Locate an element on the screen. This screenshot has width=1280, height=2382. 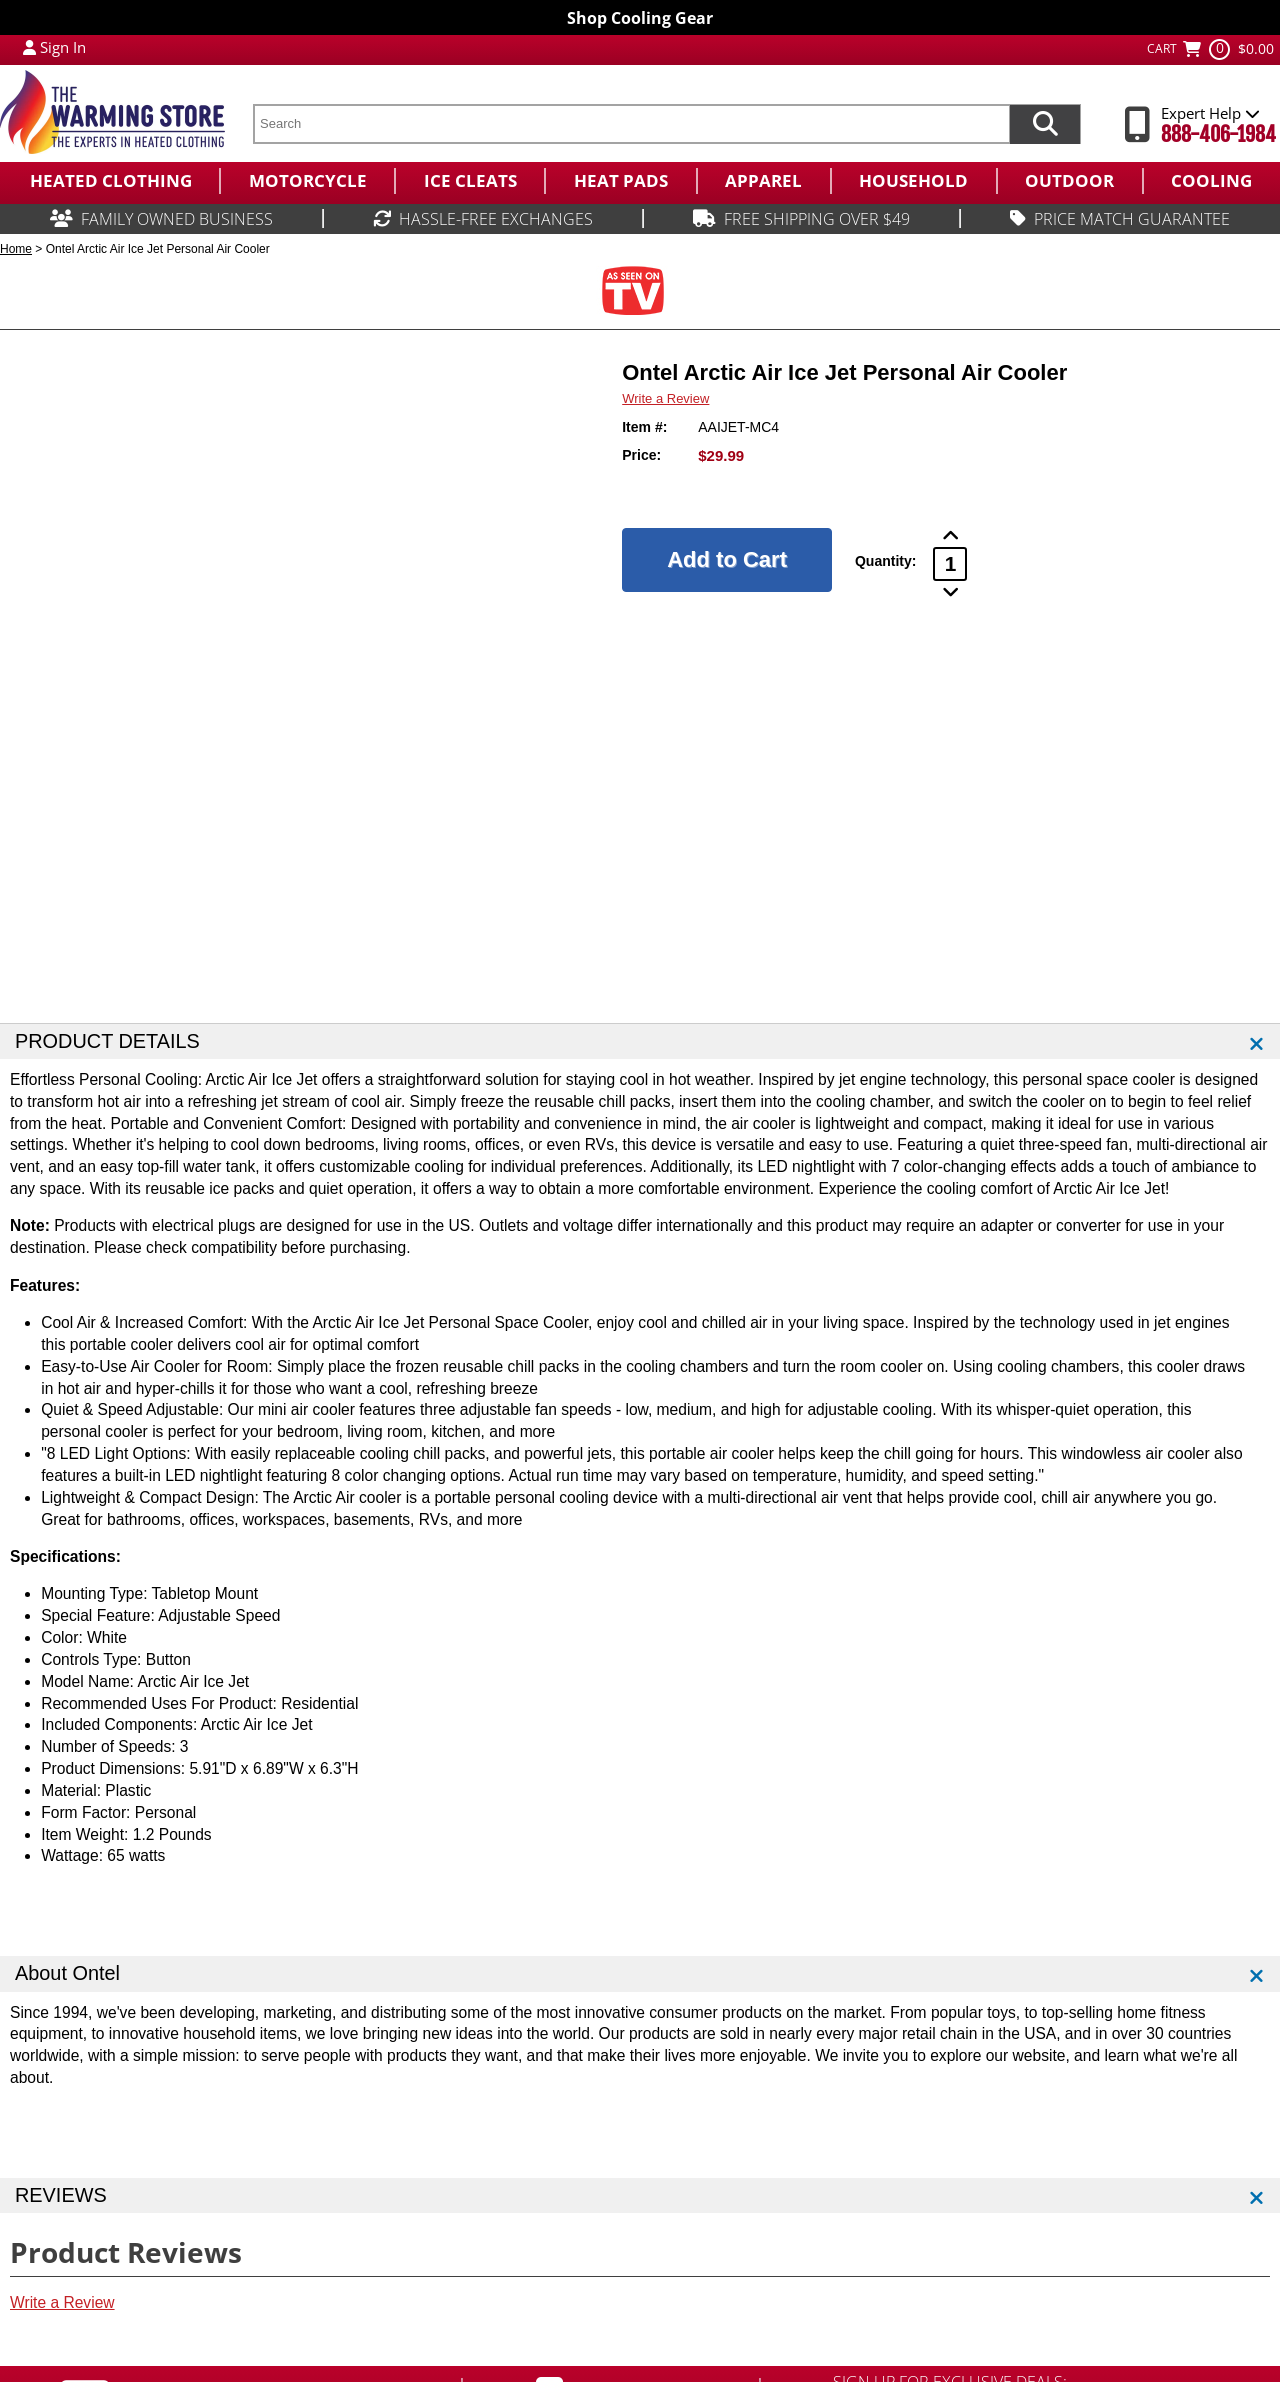
[search text] is located at coordinates (631, 124).